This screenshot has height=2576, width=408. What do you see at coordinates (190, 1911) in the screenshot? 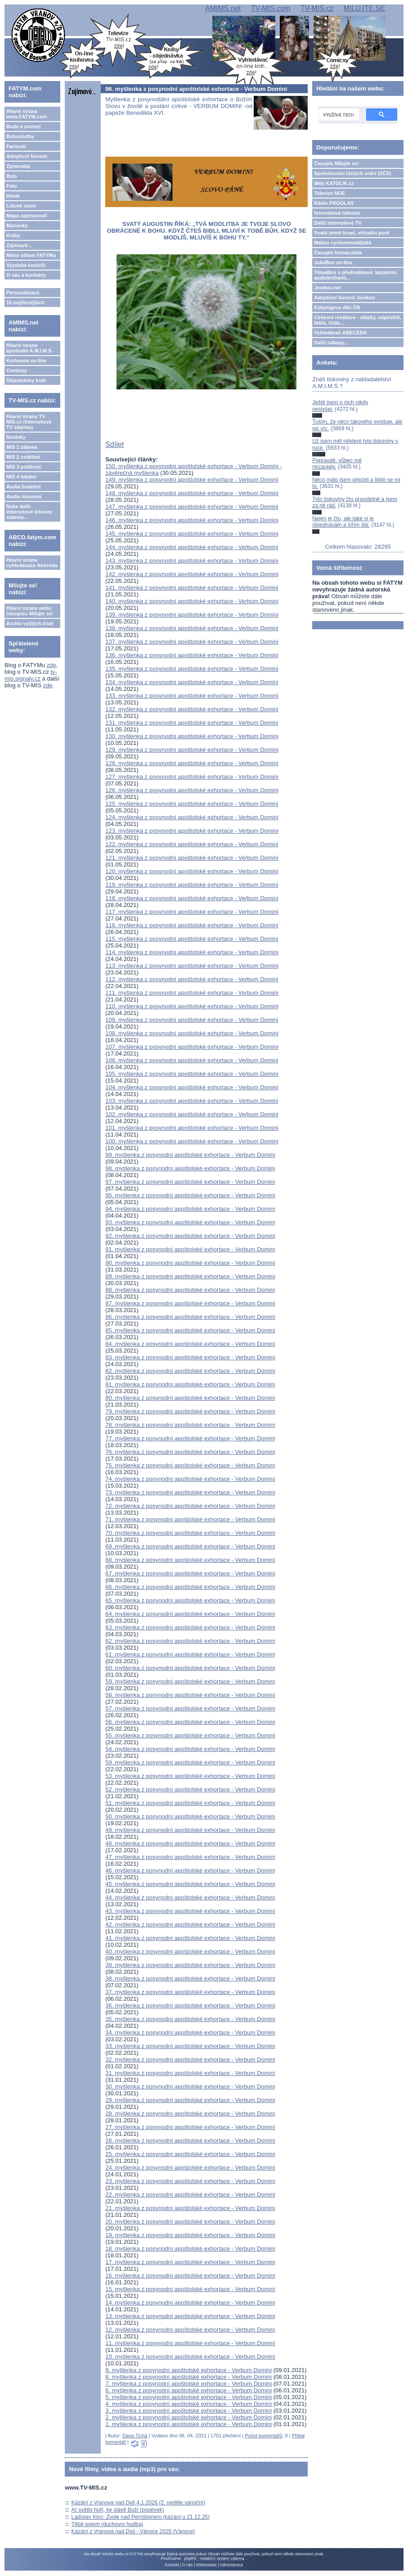
I see `43. myšlenka z posynodní apoštolské exhortace - Verbum Domini` at bounding box center [190, 1911].